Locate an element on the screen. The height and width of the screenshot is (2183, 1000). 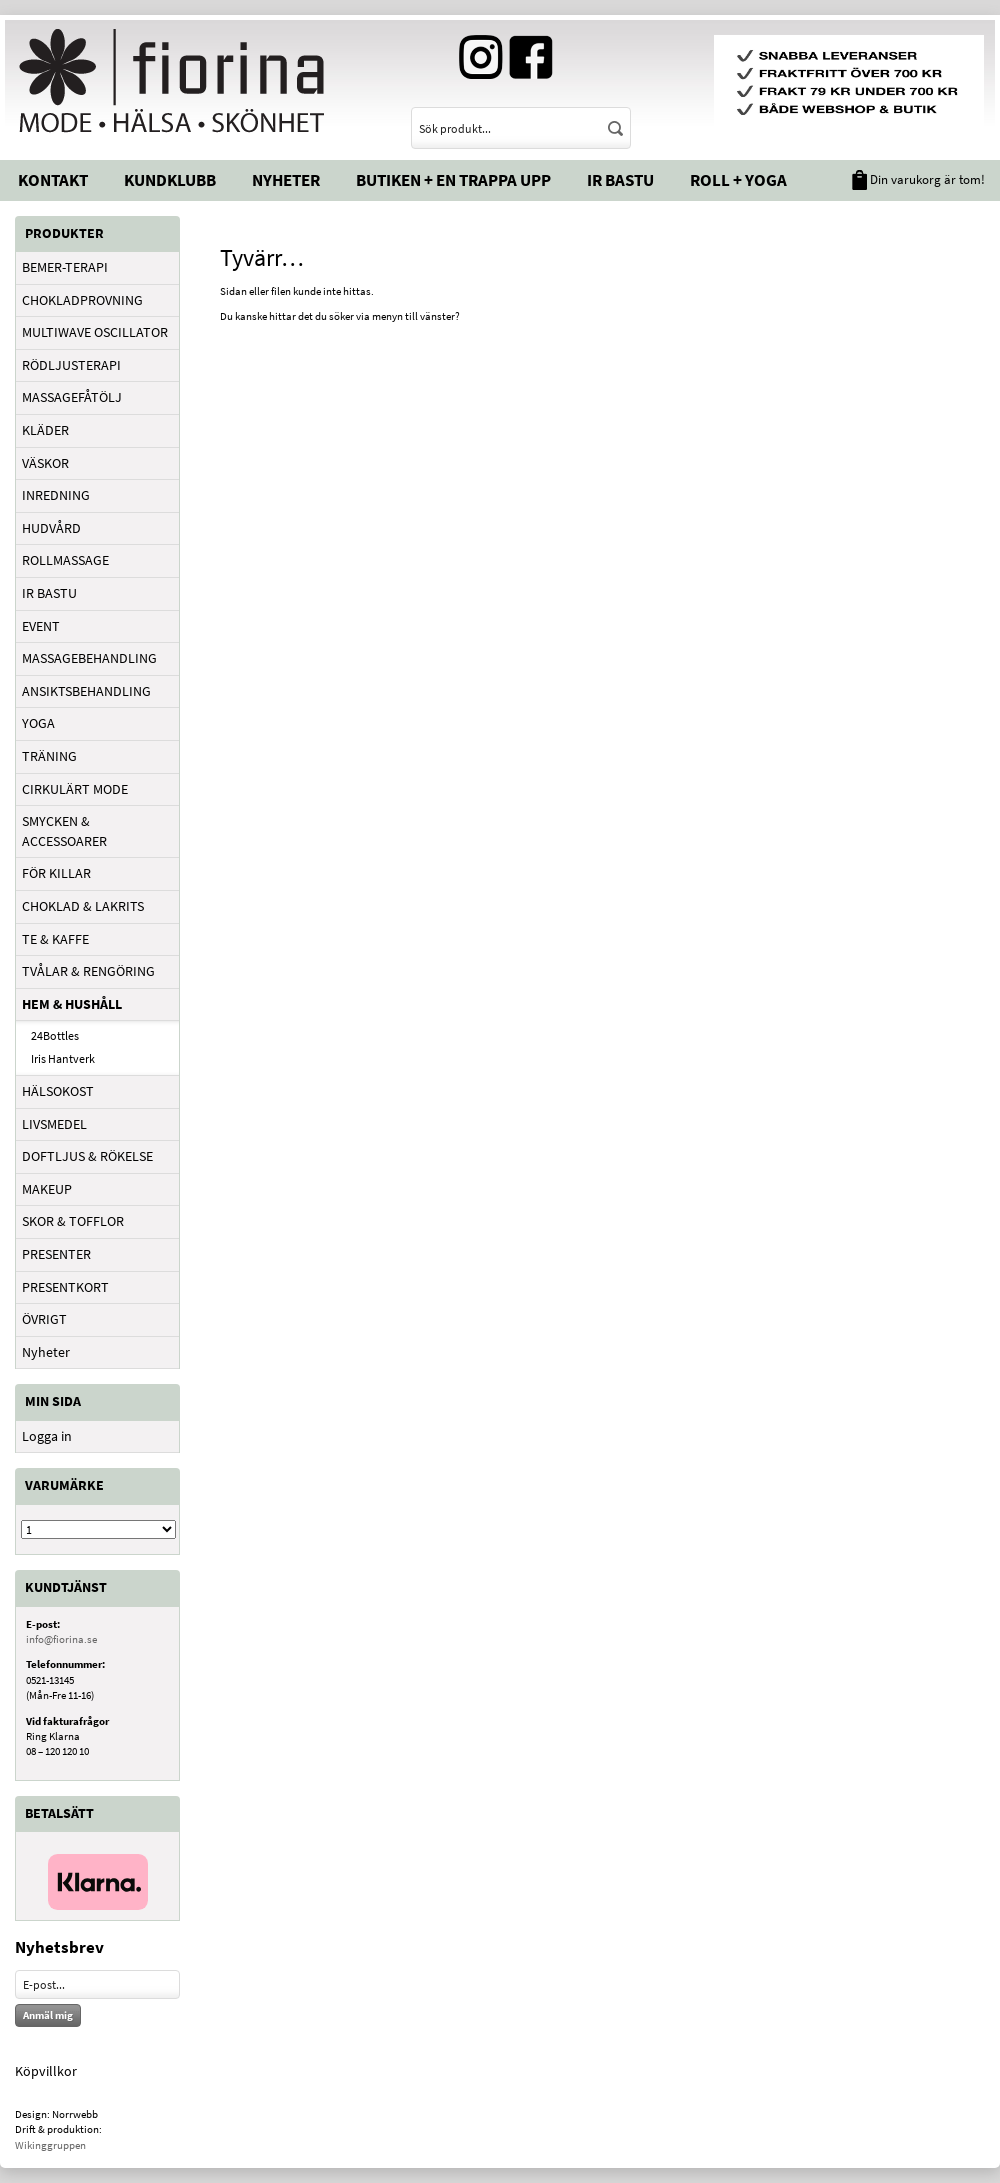
CIRKULÄRT MODE is located at coordinates (75, 789).